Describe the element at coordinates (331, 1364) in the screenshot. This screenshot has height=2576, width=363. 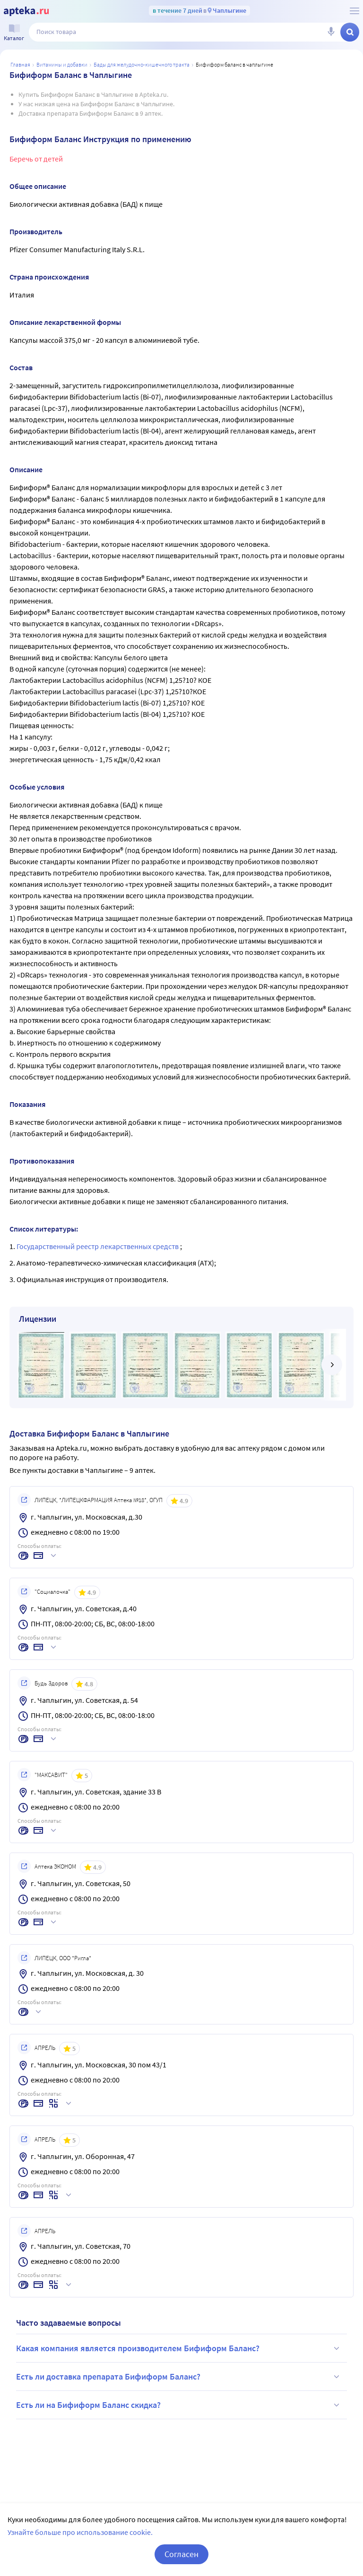
I see `[далее]` at that location.